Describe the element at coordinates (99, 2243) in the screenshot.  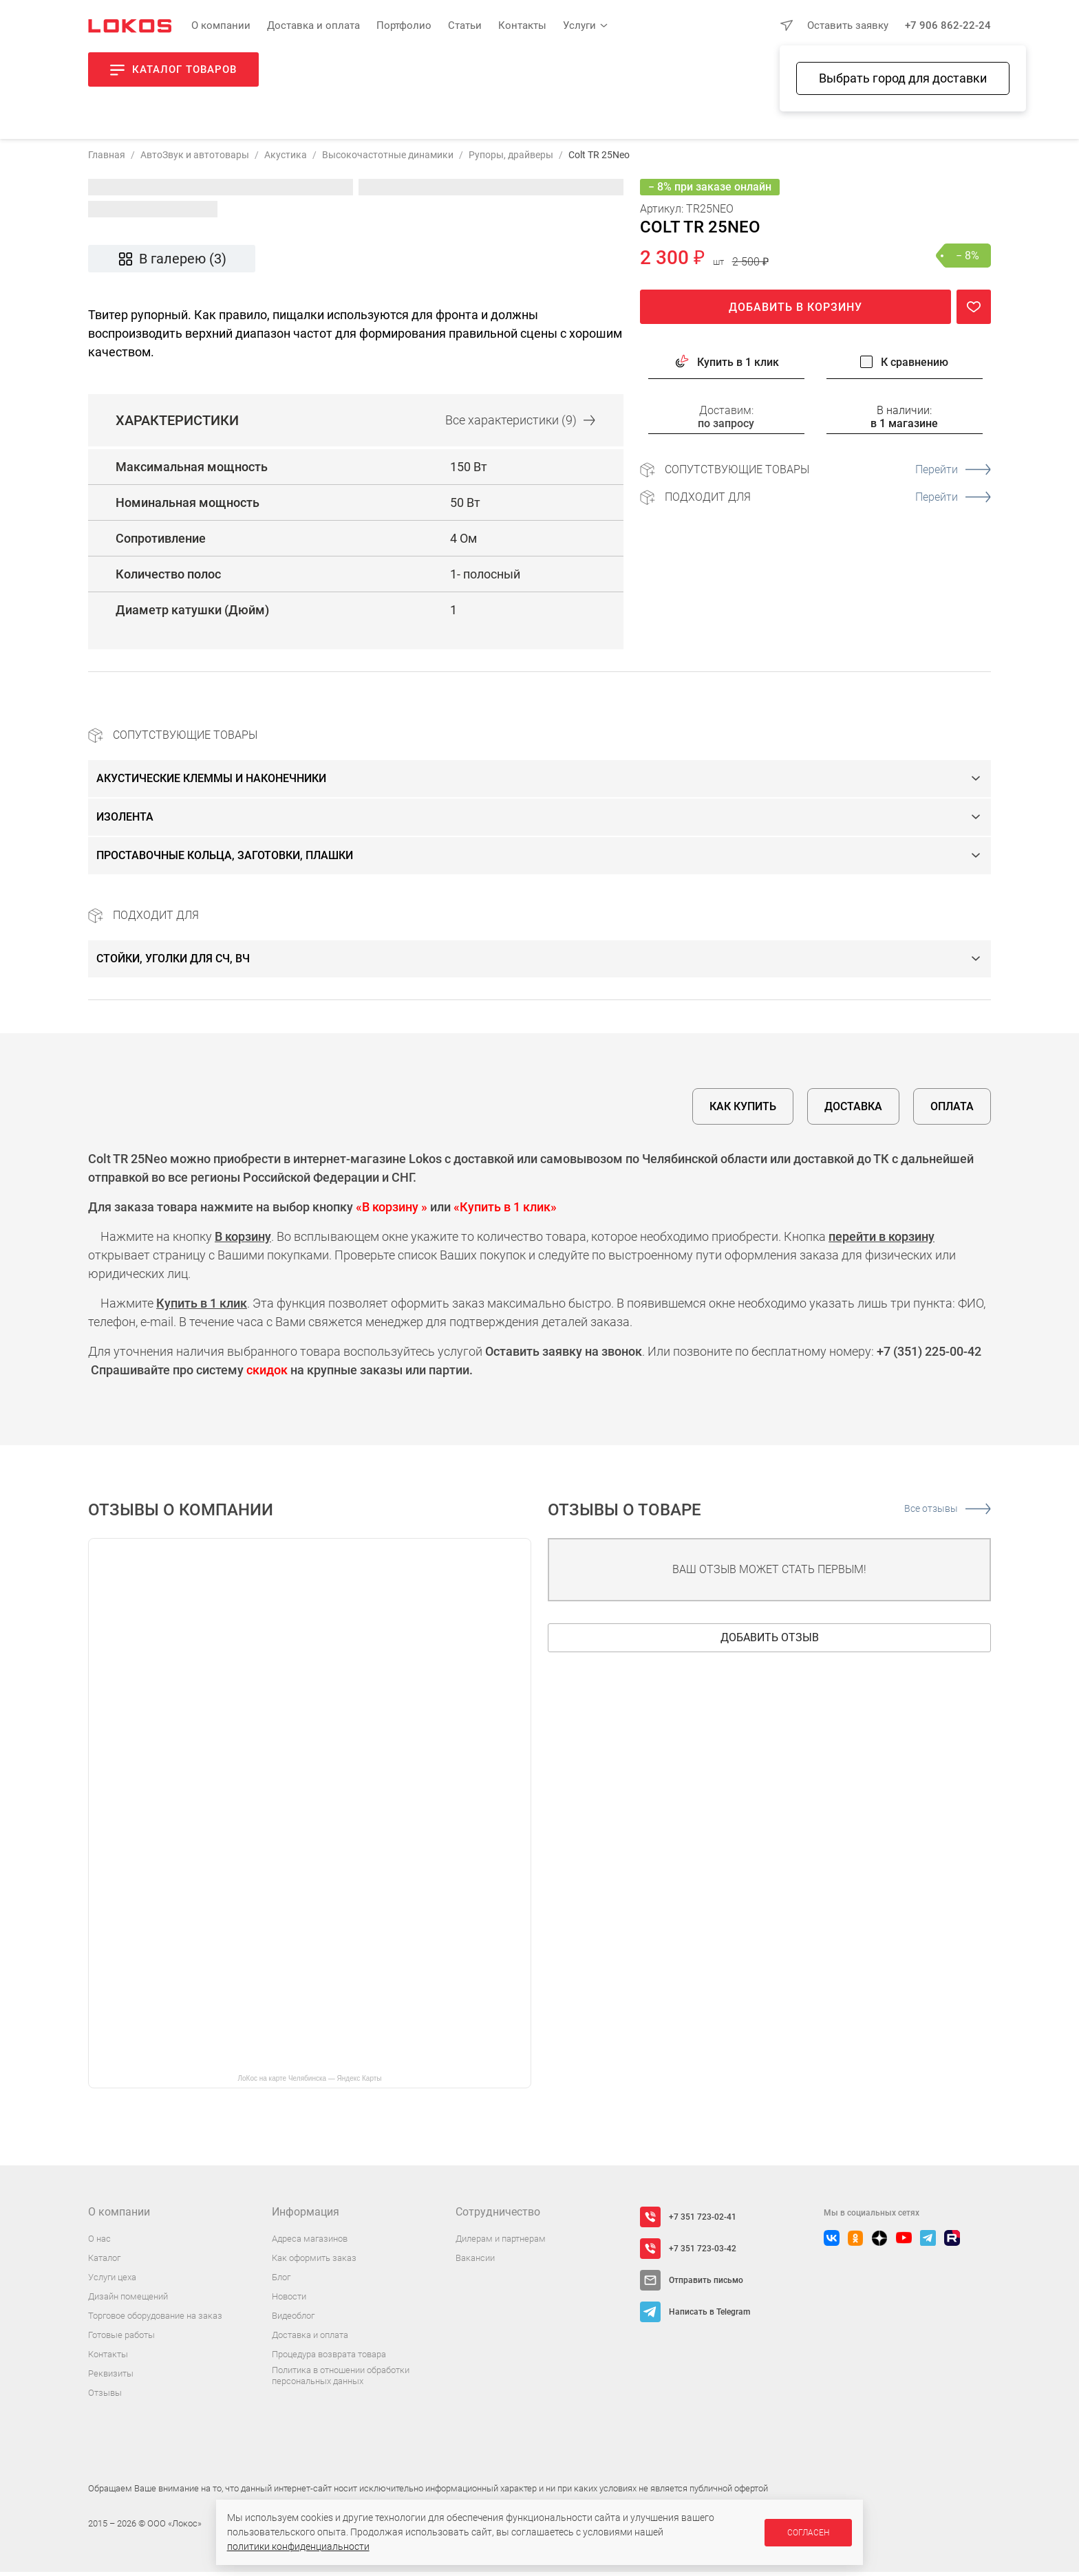
I see `О нас` at that location.